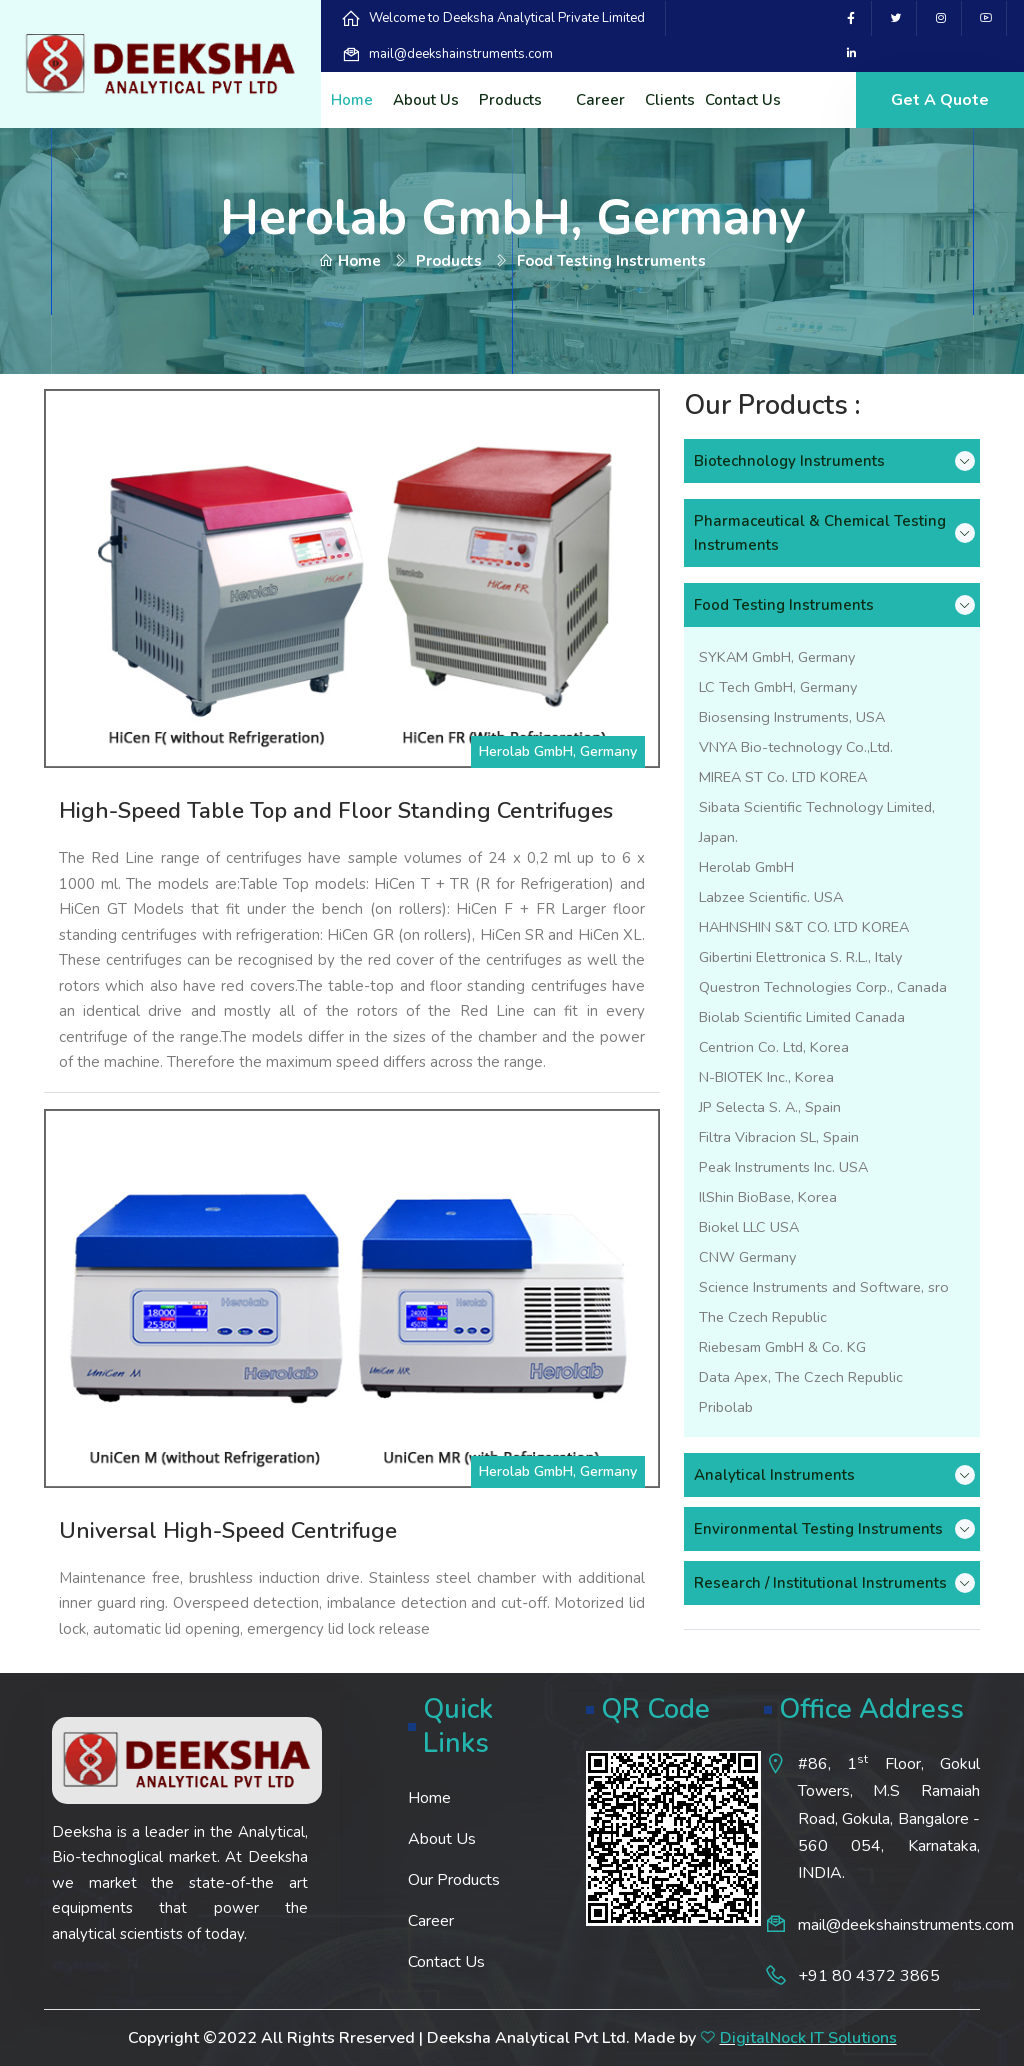 The width and height of the screenshot is (1024, 2066). I want to click on Labzee Scientific. USA, so click(771, 897).